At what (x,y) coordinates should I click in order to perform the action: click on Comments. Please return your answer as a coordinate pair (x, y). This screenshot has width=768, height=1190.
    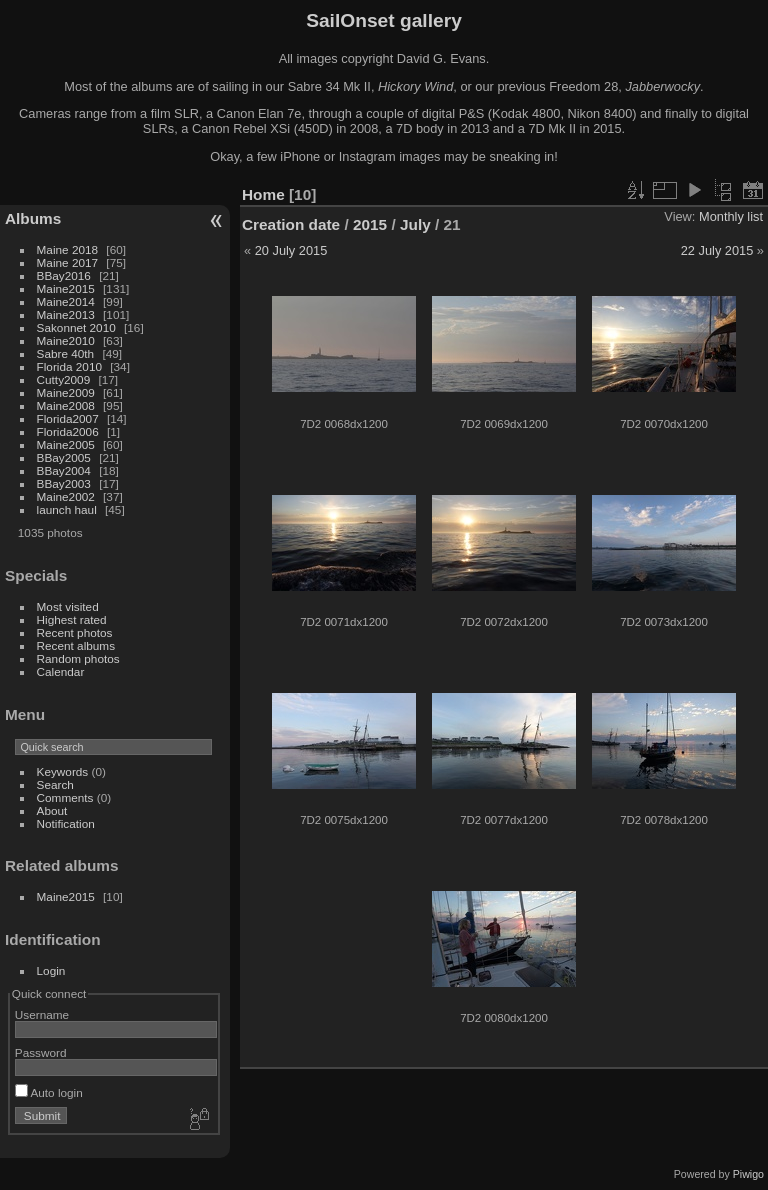
    Looking at the image, I should click on (65, 797).